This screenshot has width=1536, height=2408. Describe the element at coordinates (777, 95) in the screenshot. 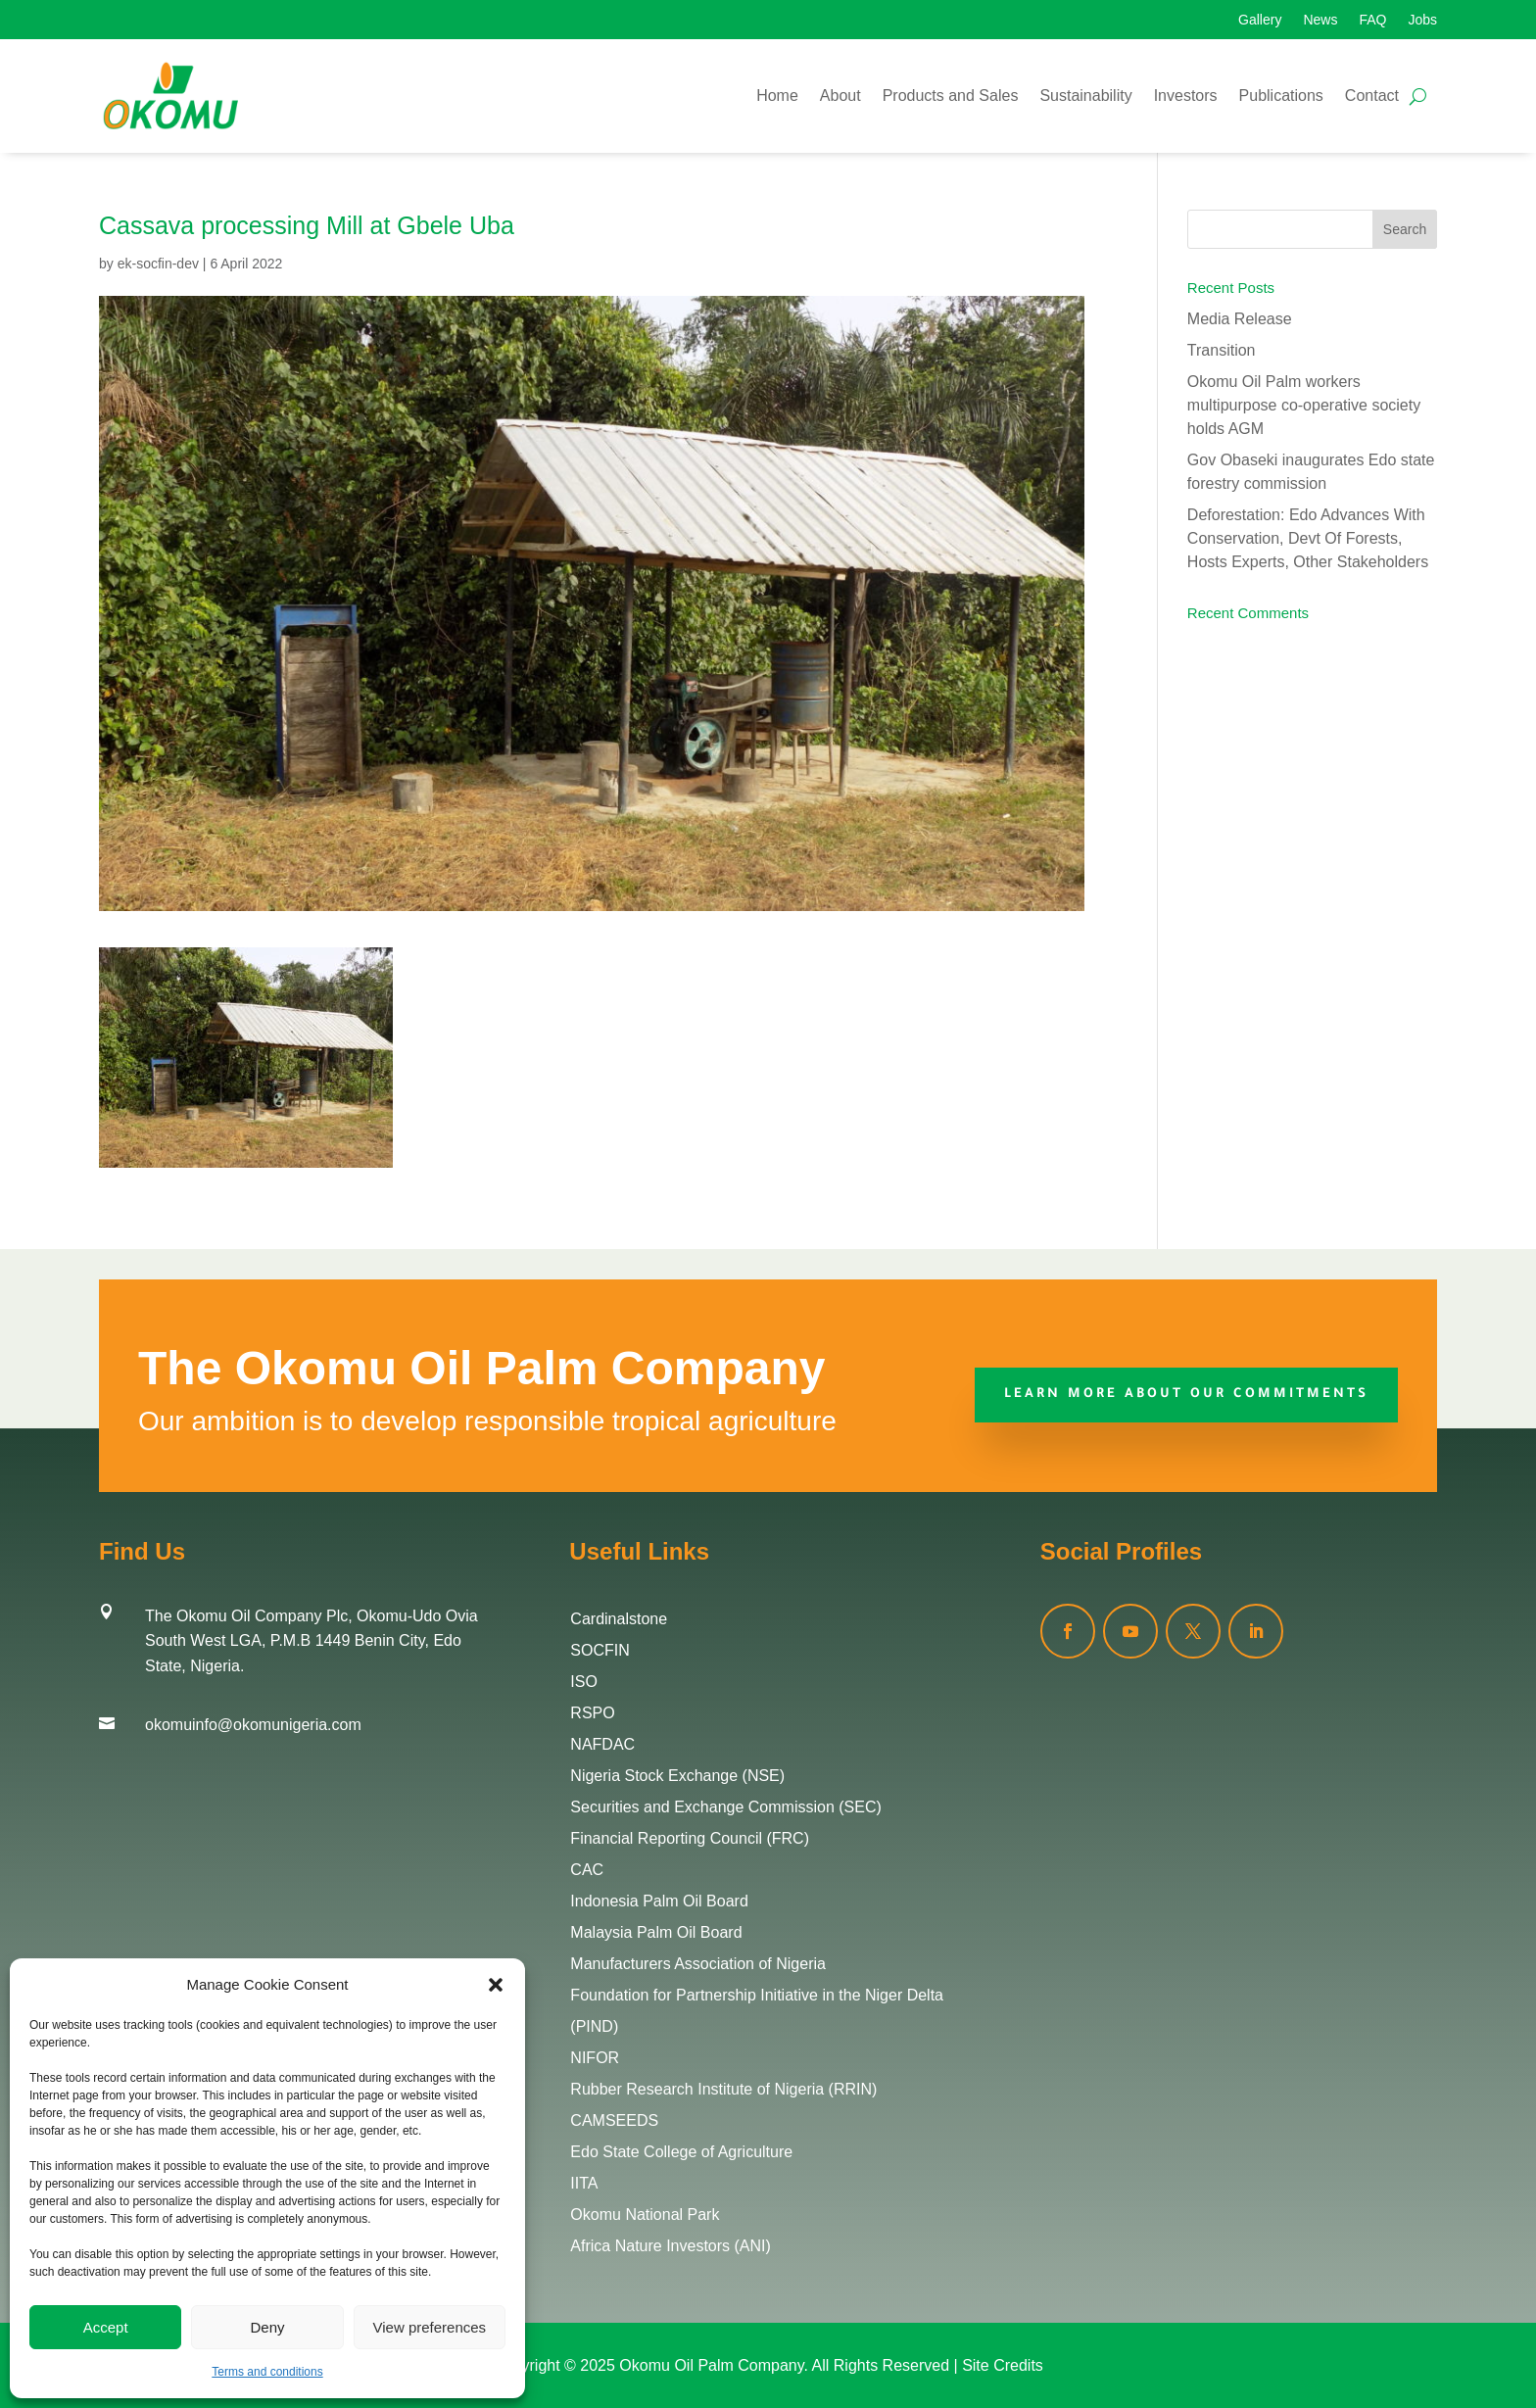

I see `Home` at that location.